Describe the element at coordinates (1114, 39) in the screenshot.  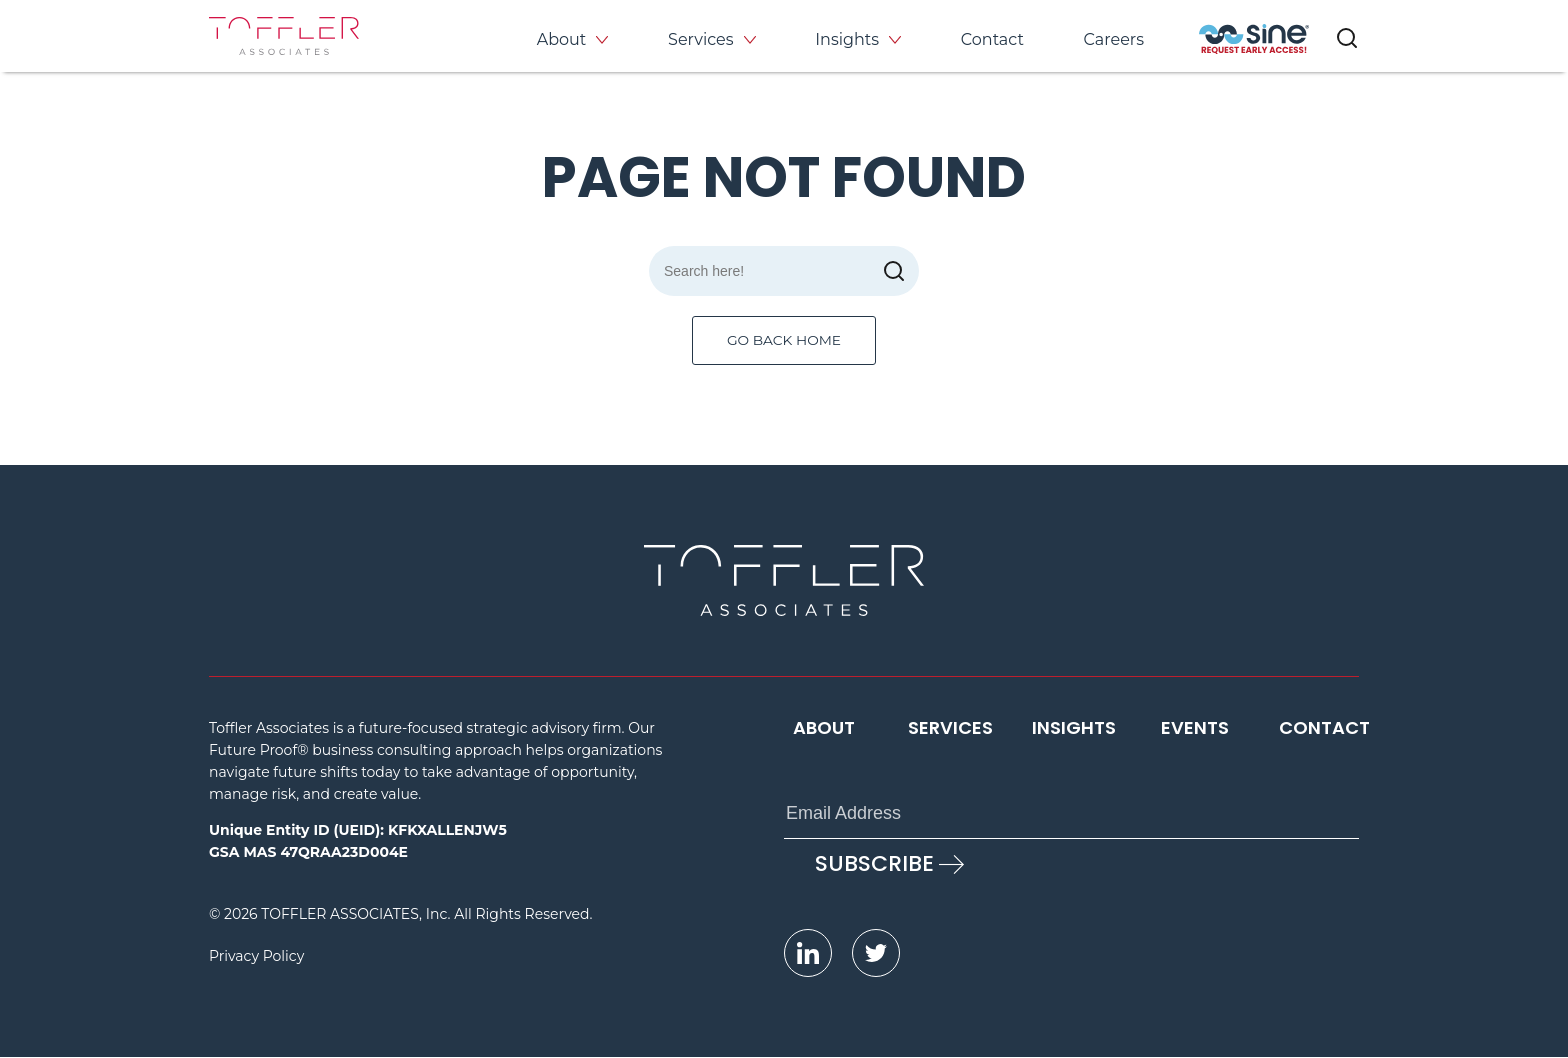
I see `Careers` at that location.